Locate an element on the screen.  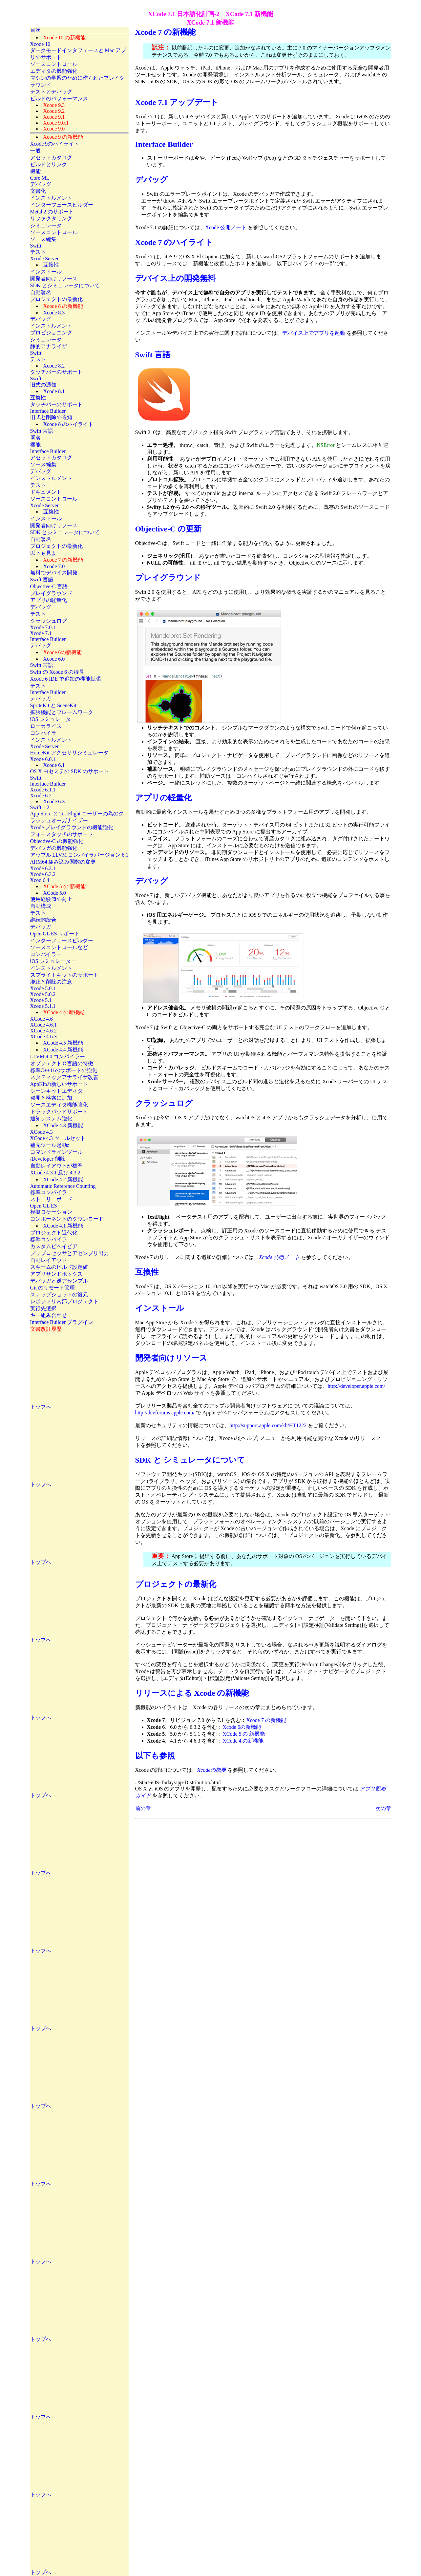
署名 is located at coordinates (35, 438).